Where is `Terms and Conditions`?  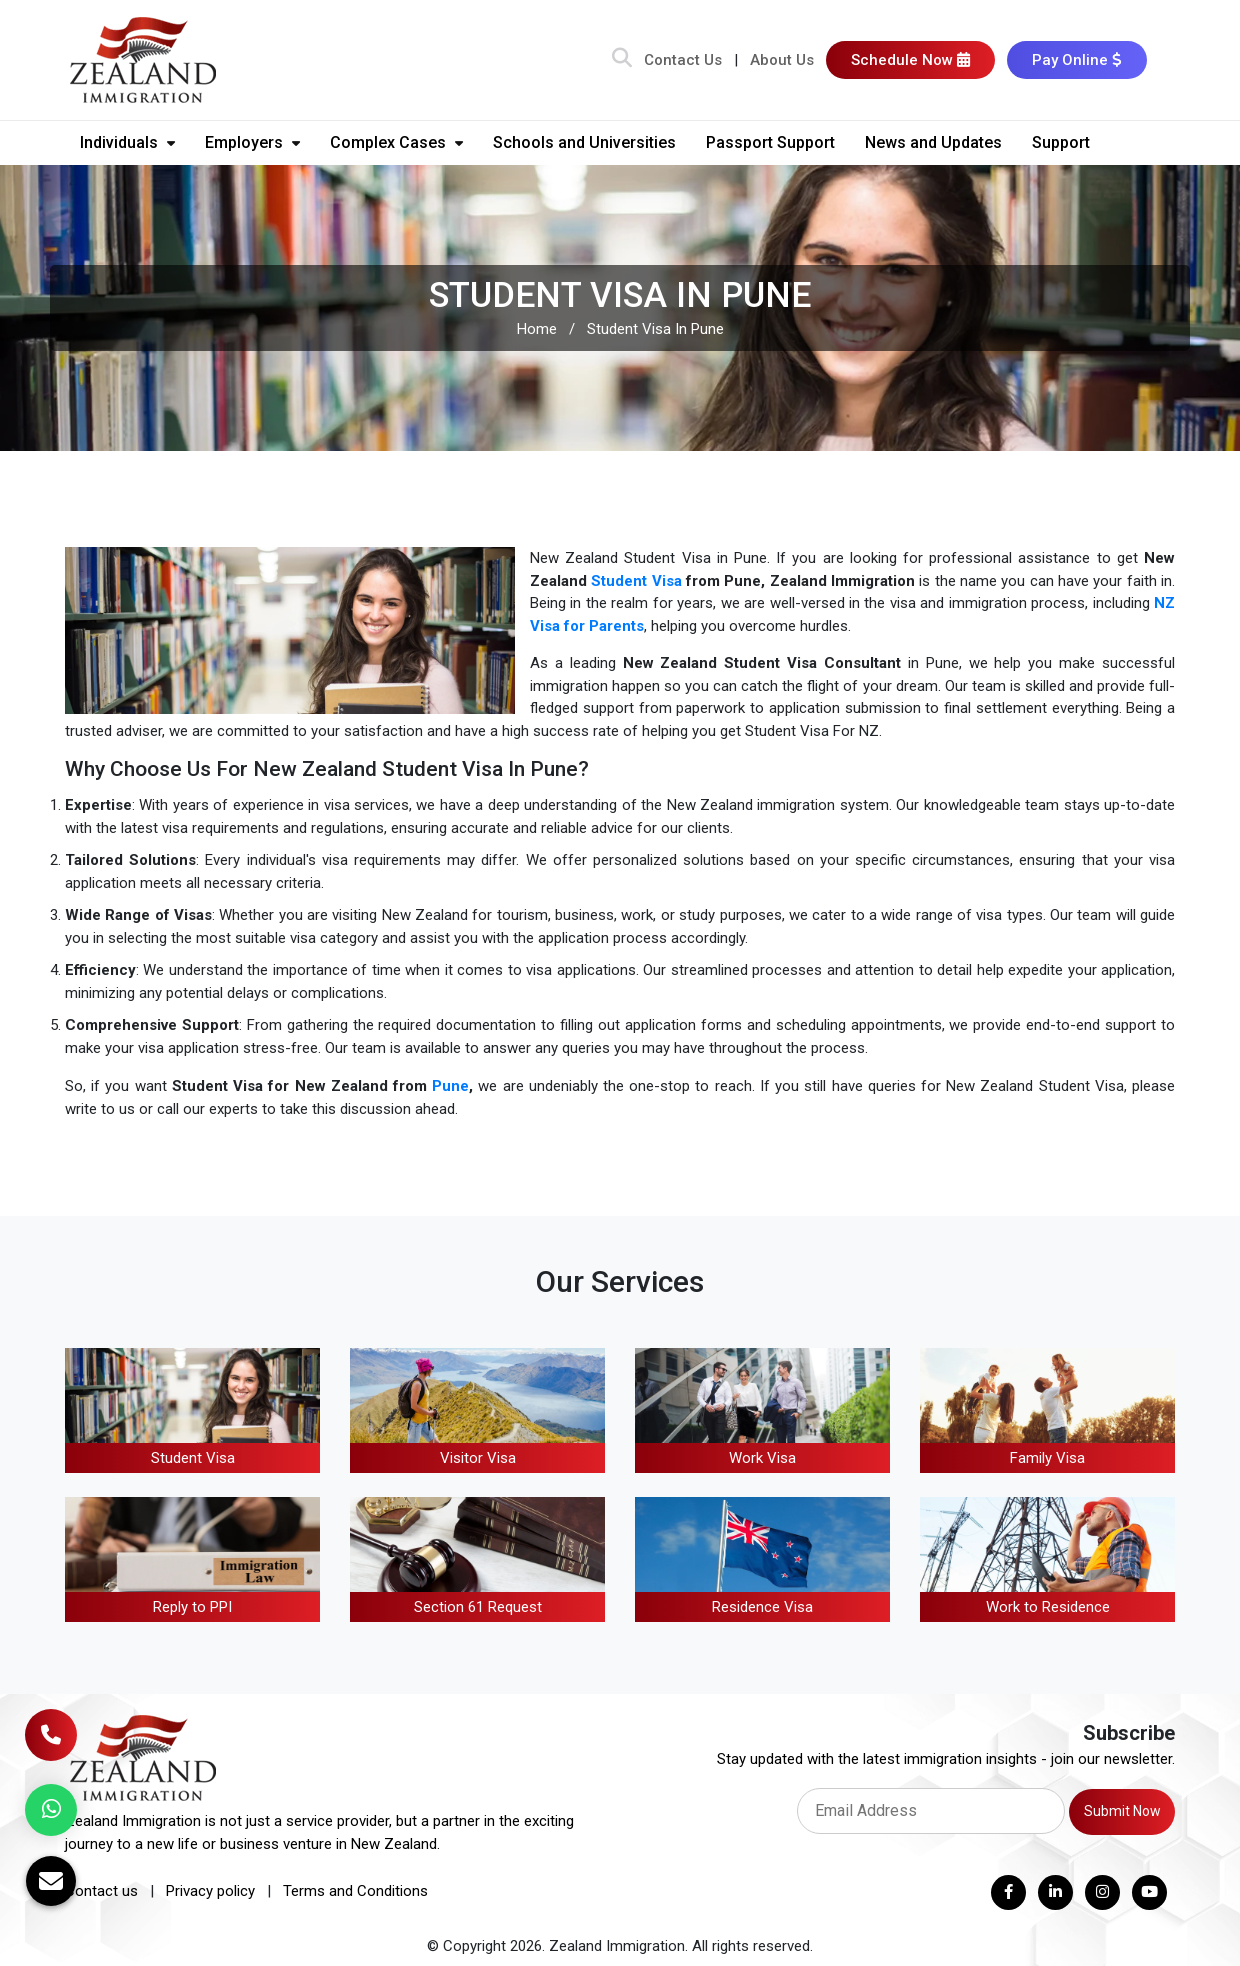 Terms and Conditions is located at coordinates (355, 1891).